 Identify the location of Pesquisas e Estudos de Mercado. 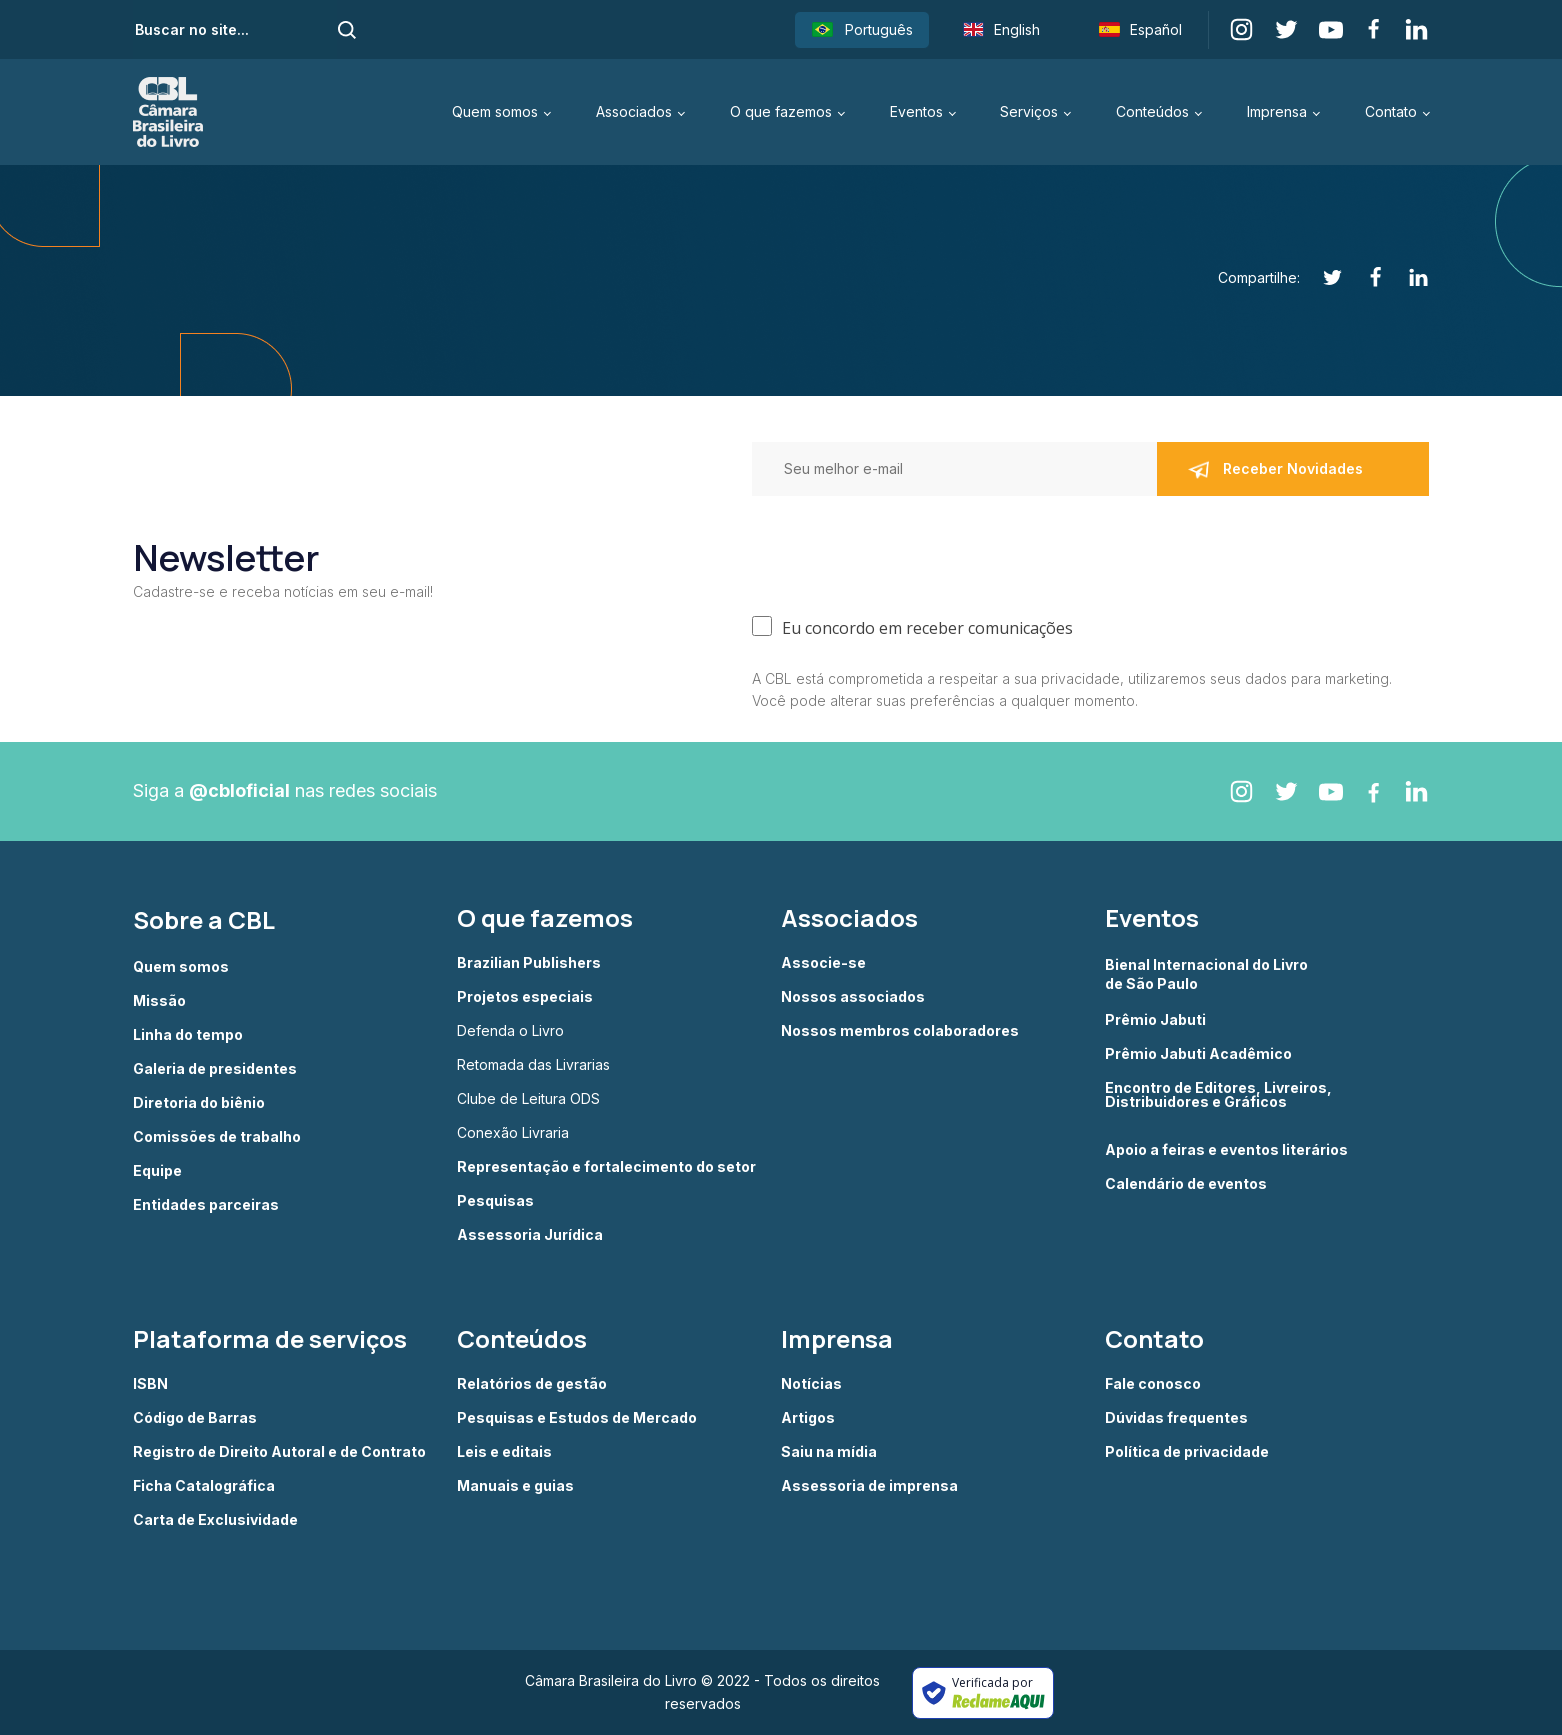
(577, 1418).